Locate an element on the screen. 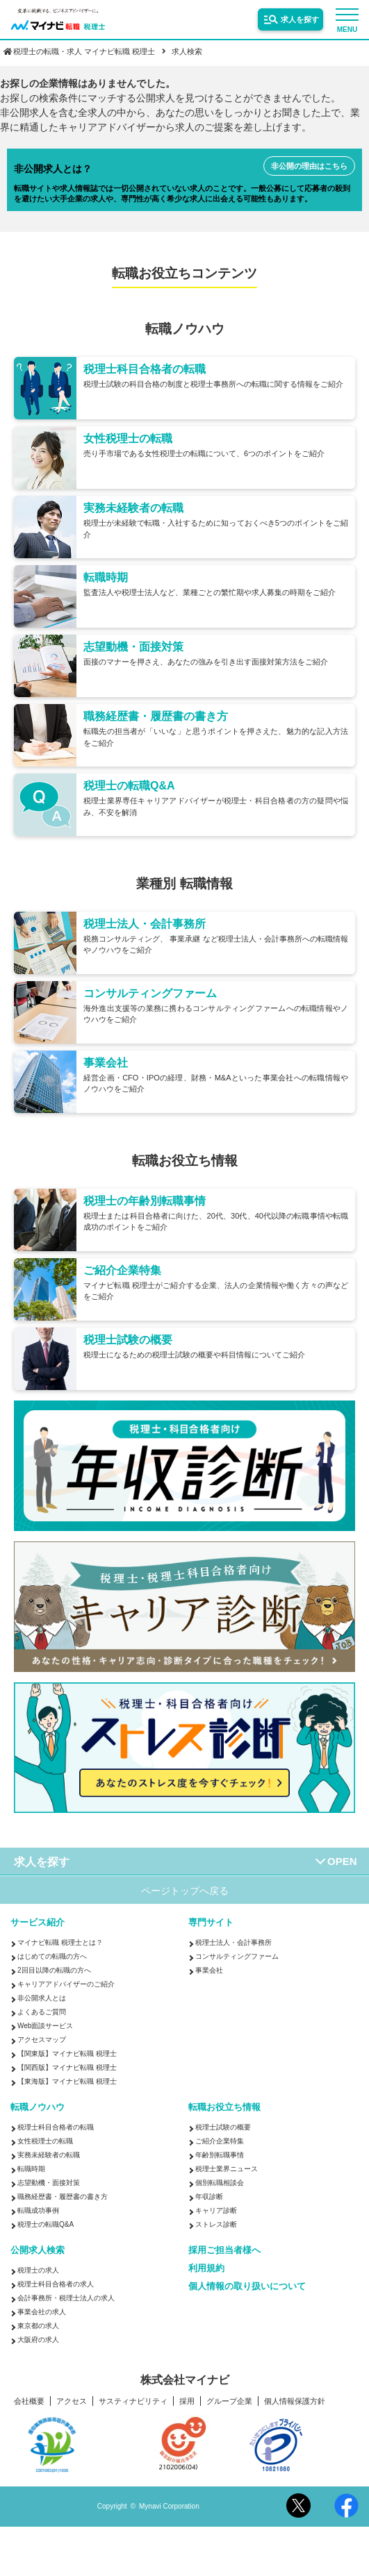 This screenshot has width=369, height=2576. 転職成功事例 is located at coordinates (38, 2210).